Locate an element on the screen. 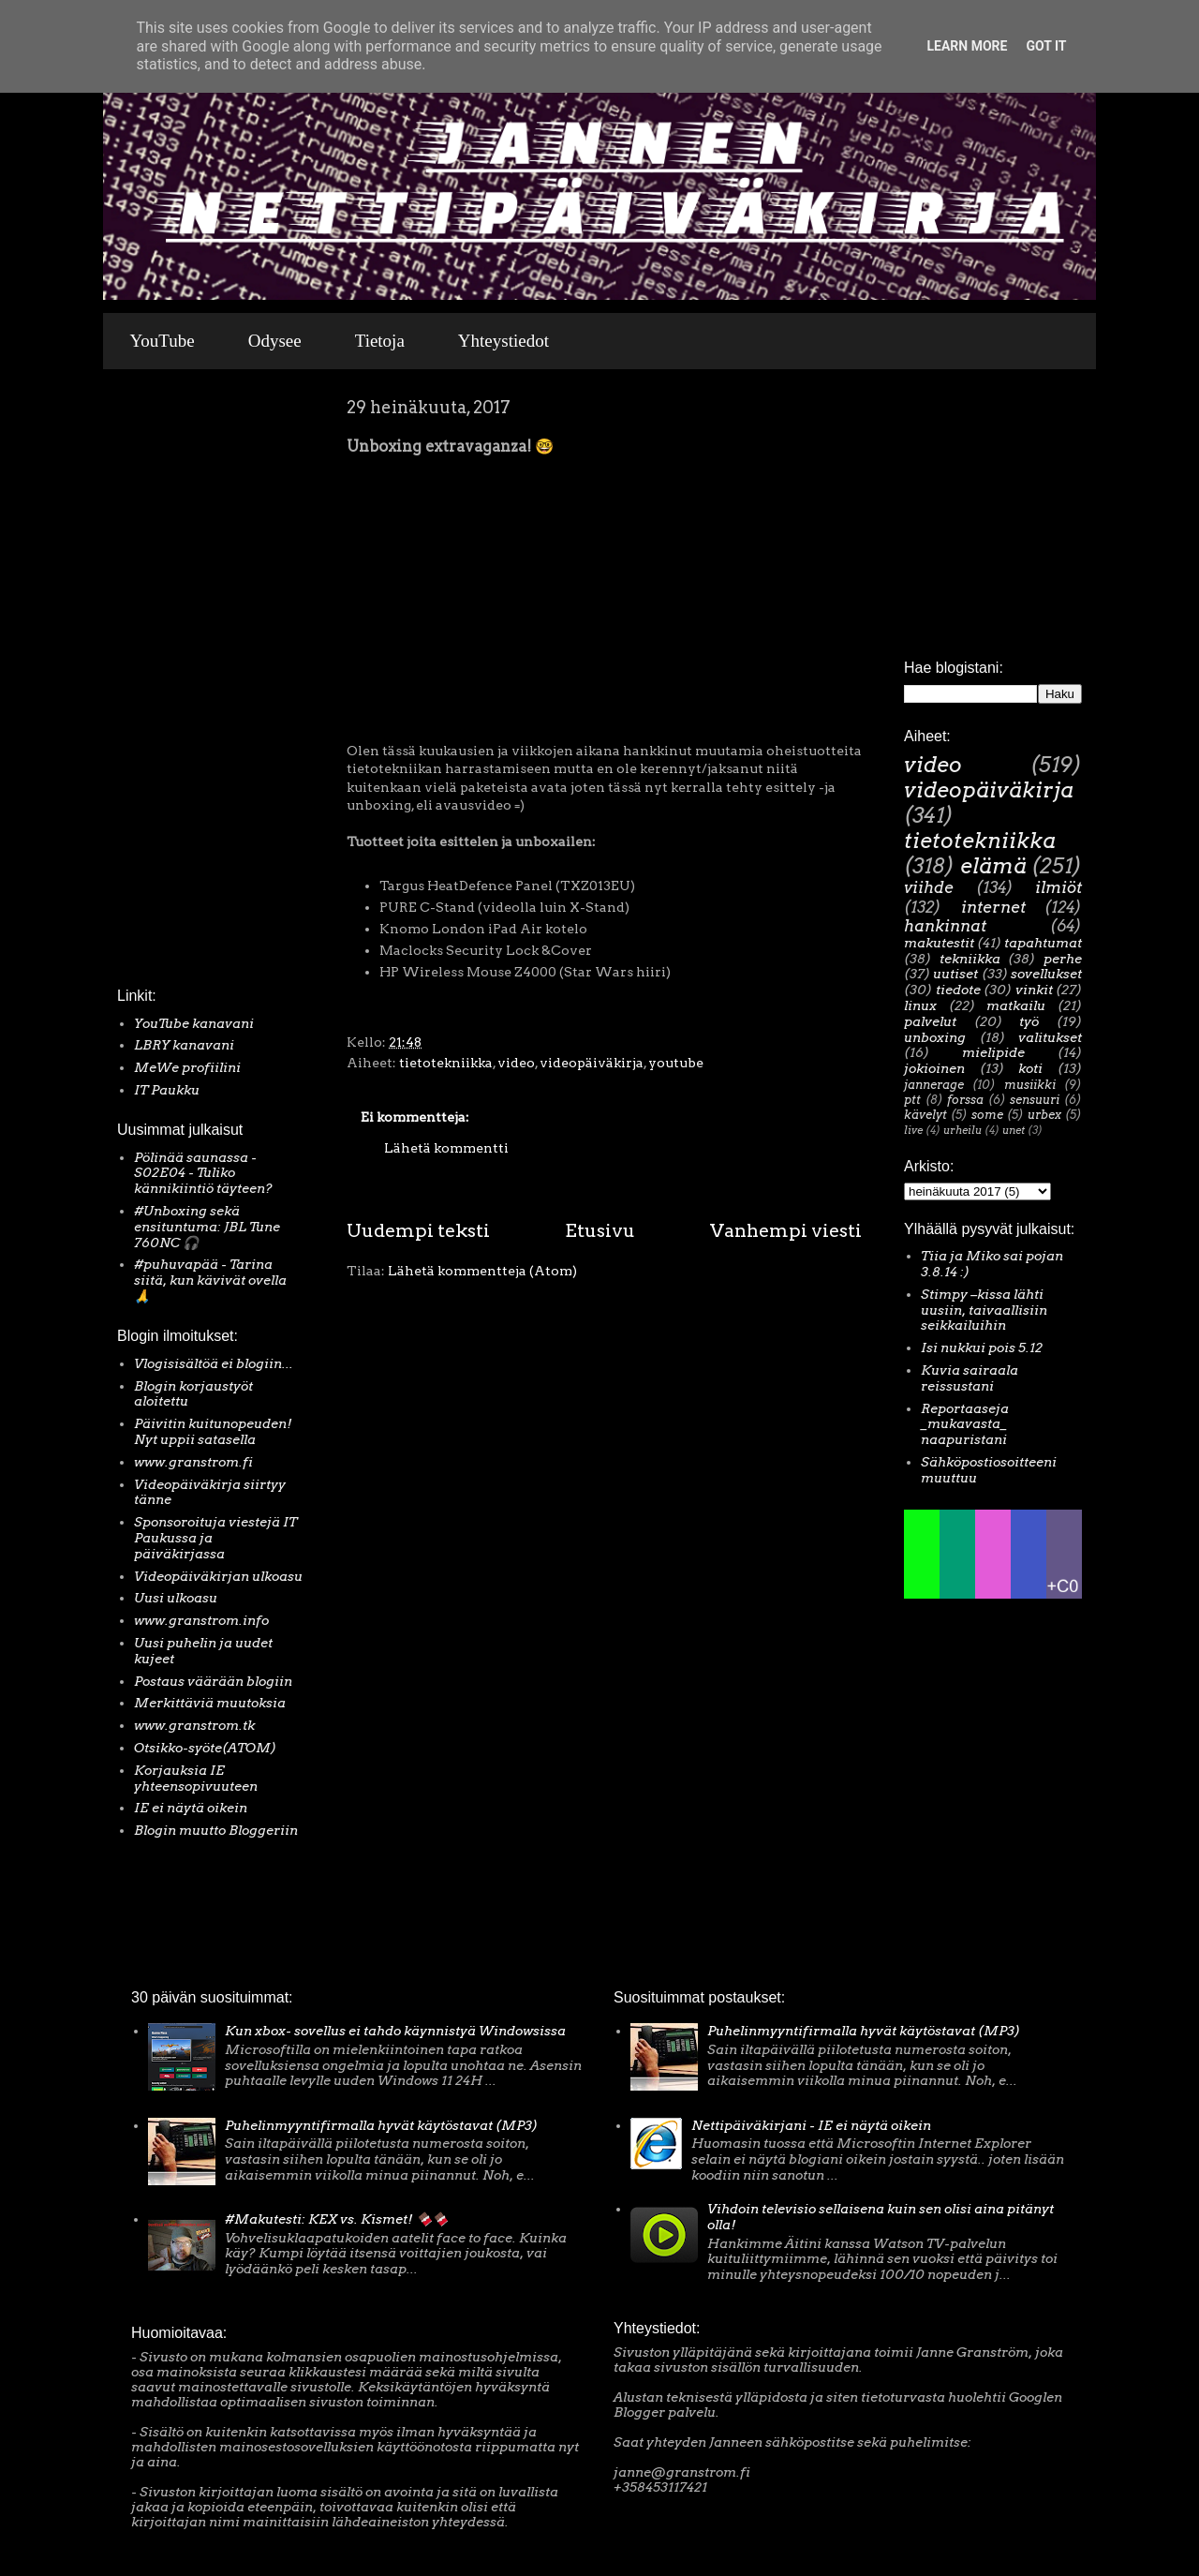  valitukset is located at coordinates (1050, 1037).